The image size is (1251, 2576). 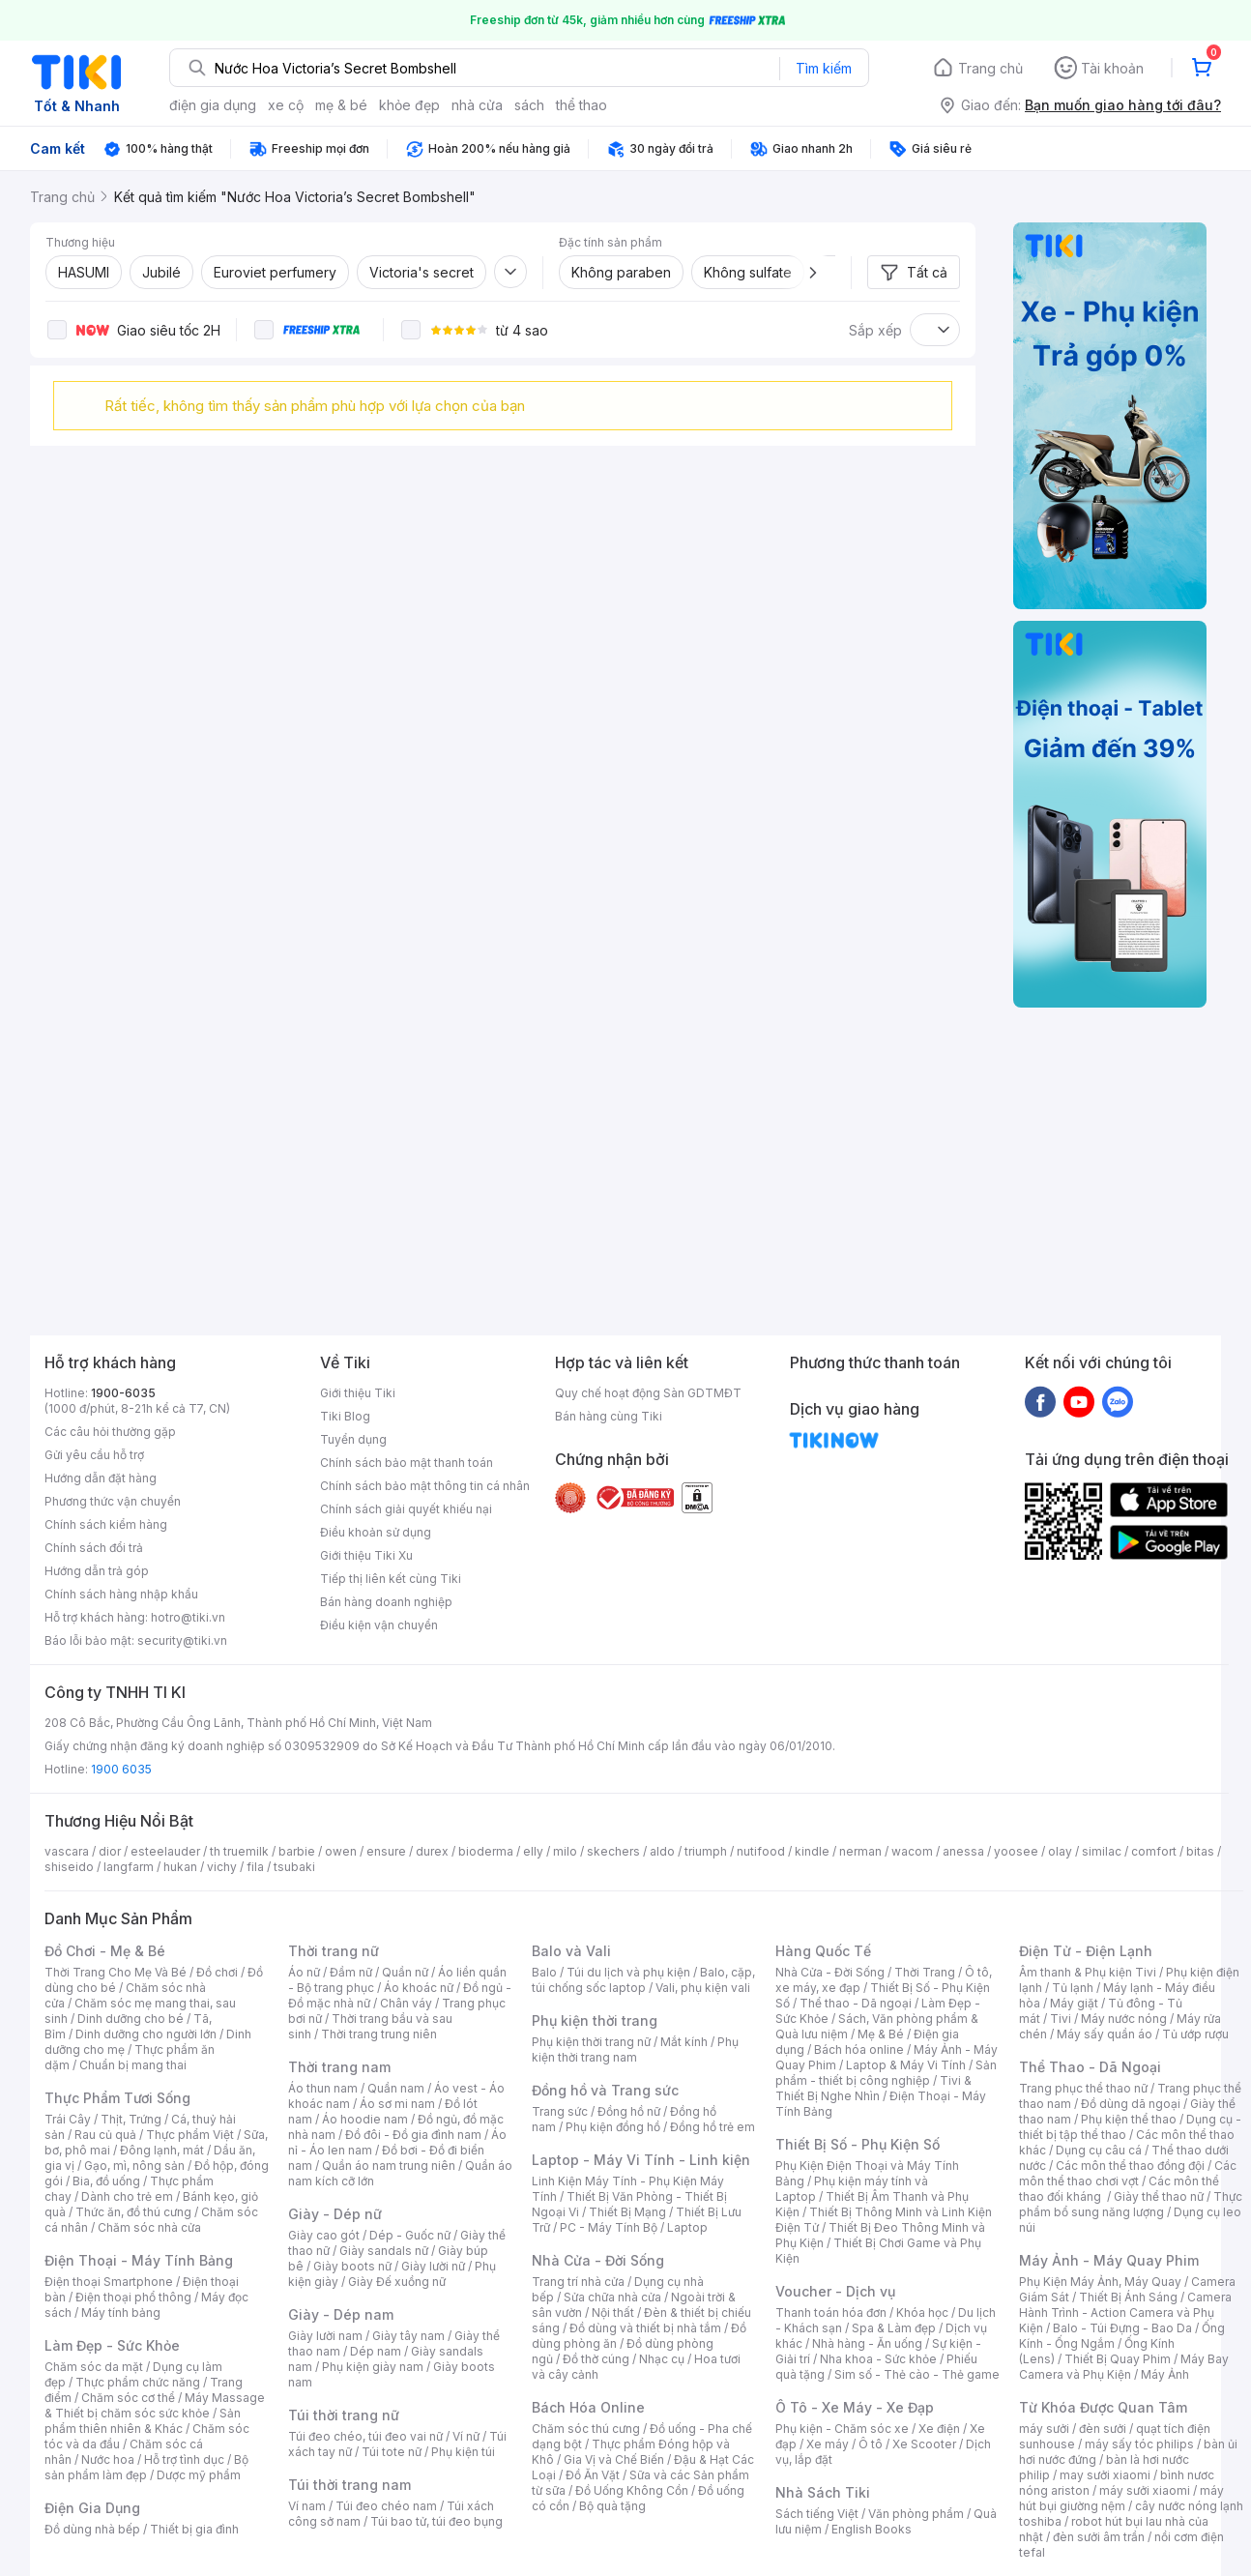 What do you see at coordinates (1072, 1987) in the screenshot?
I see `Tủ lạnh` at bounding box center [1072, 1987].